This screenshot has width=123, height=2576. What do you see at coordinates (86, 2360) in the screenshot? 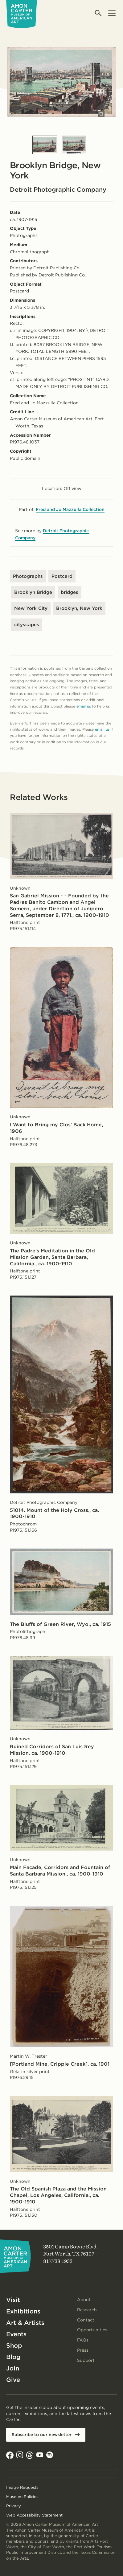
I see `Support` at bounding box center [86, 2360].